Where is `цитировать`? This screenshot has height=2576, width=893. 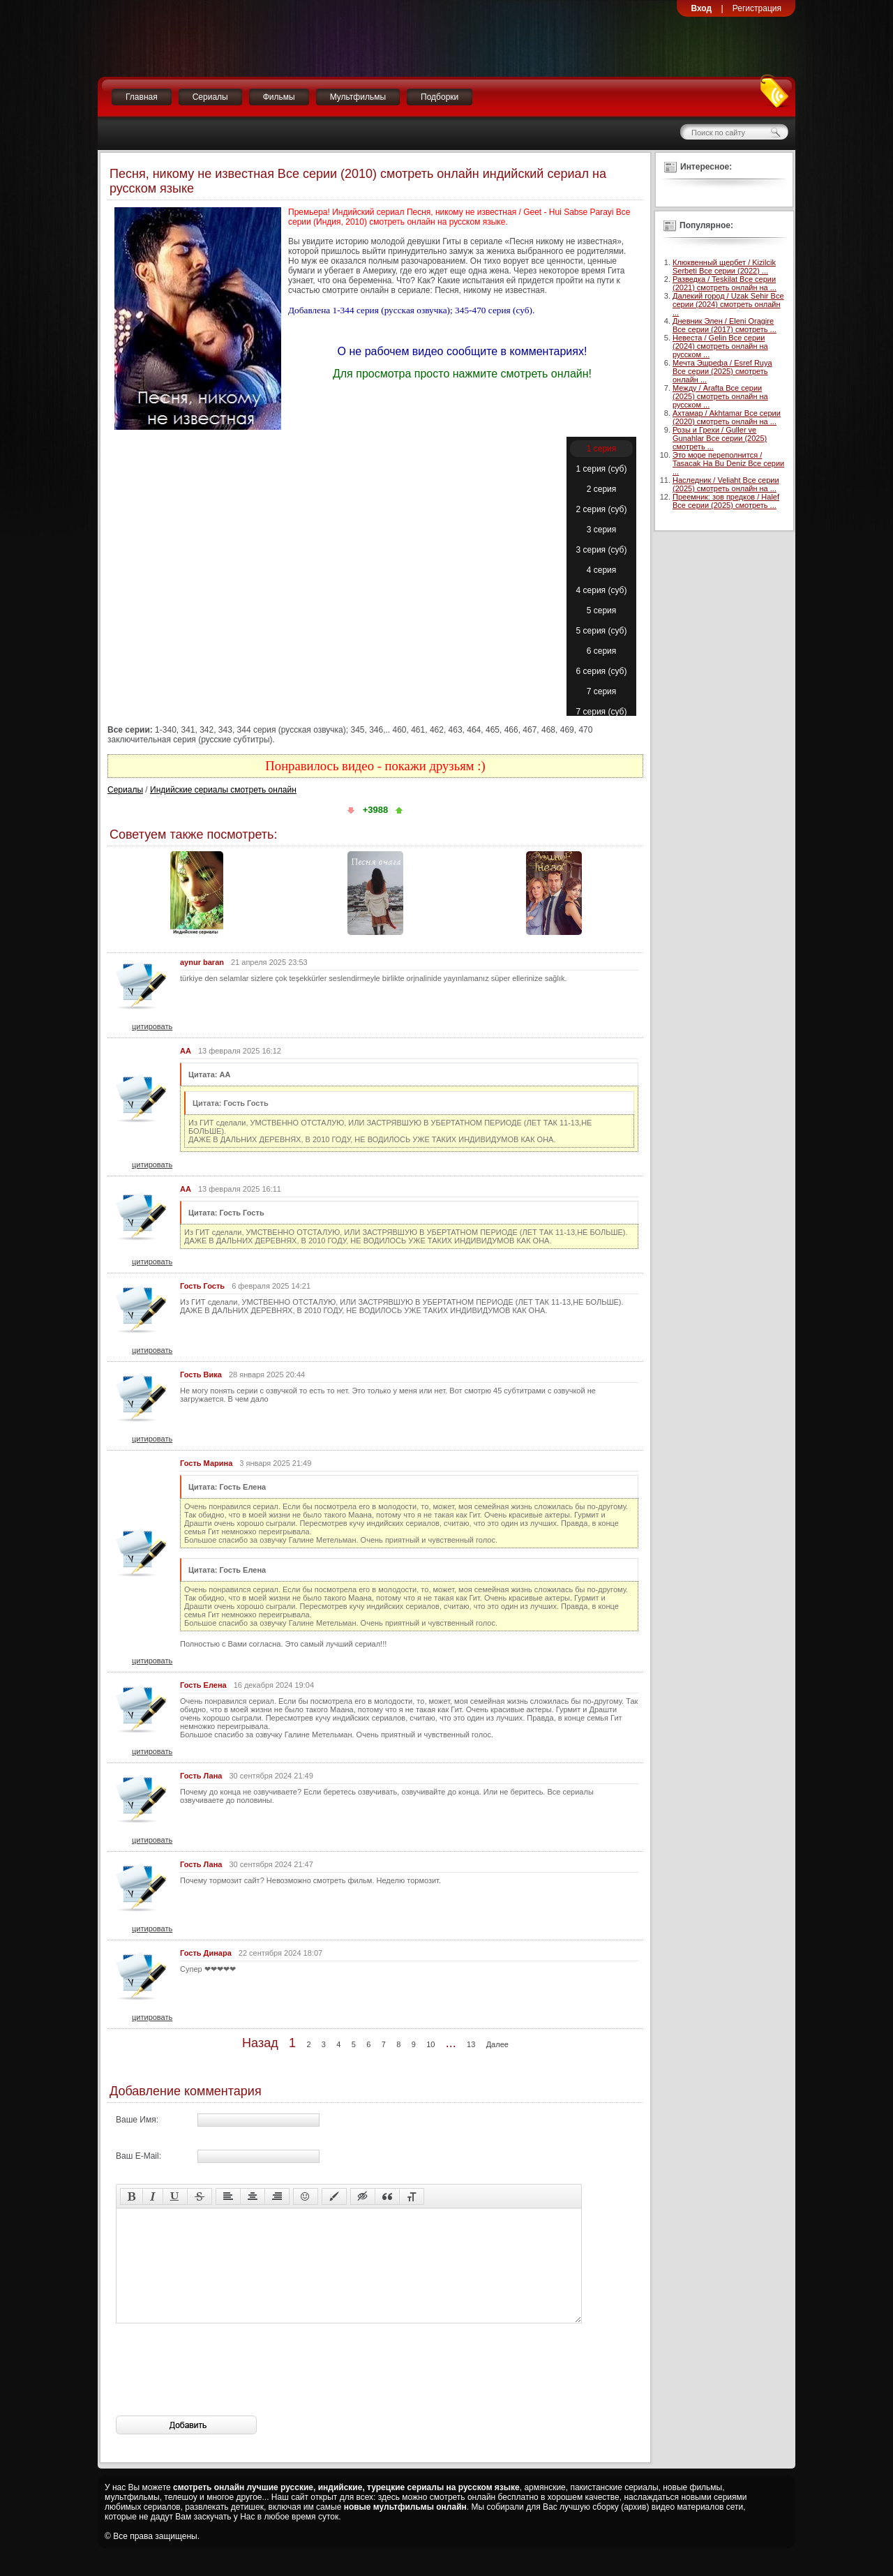
цитировать is located at coordinates (152, 1026).